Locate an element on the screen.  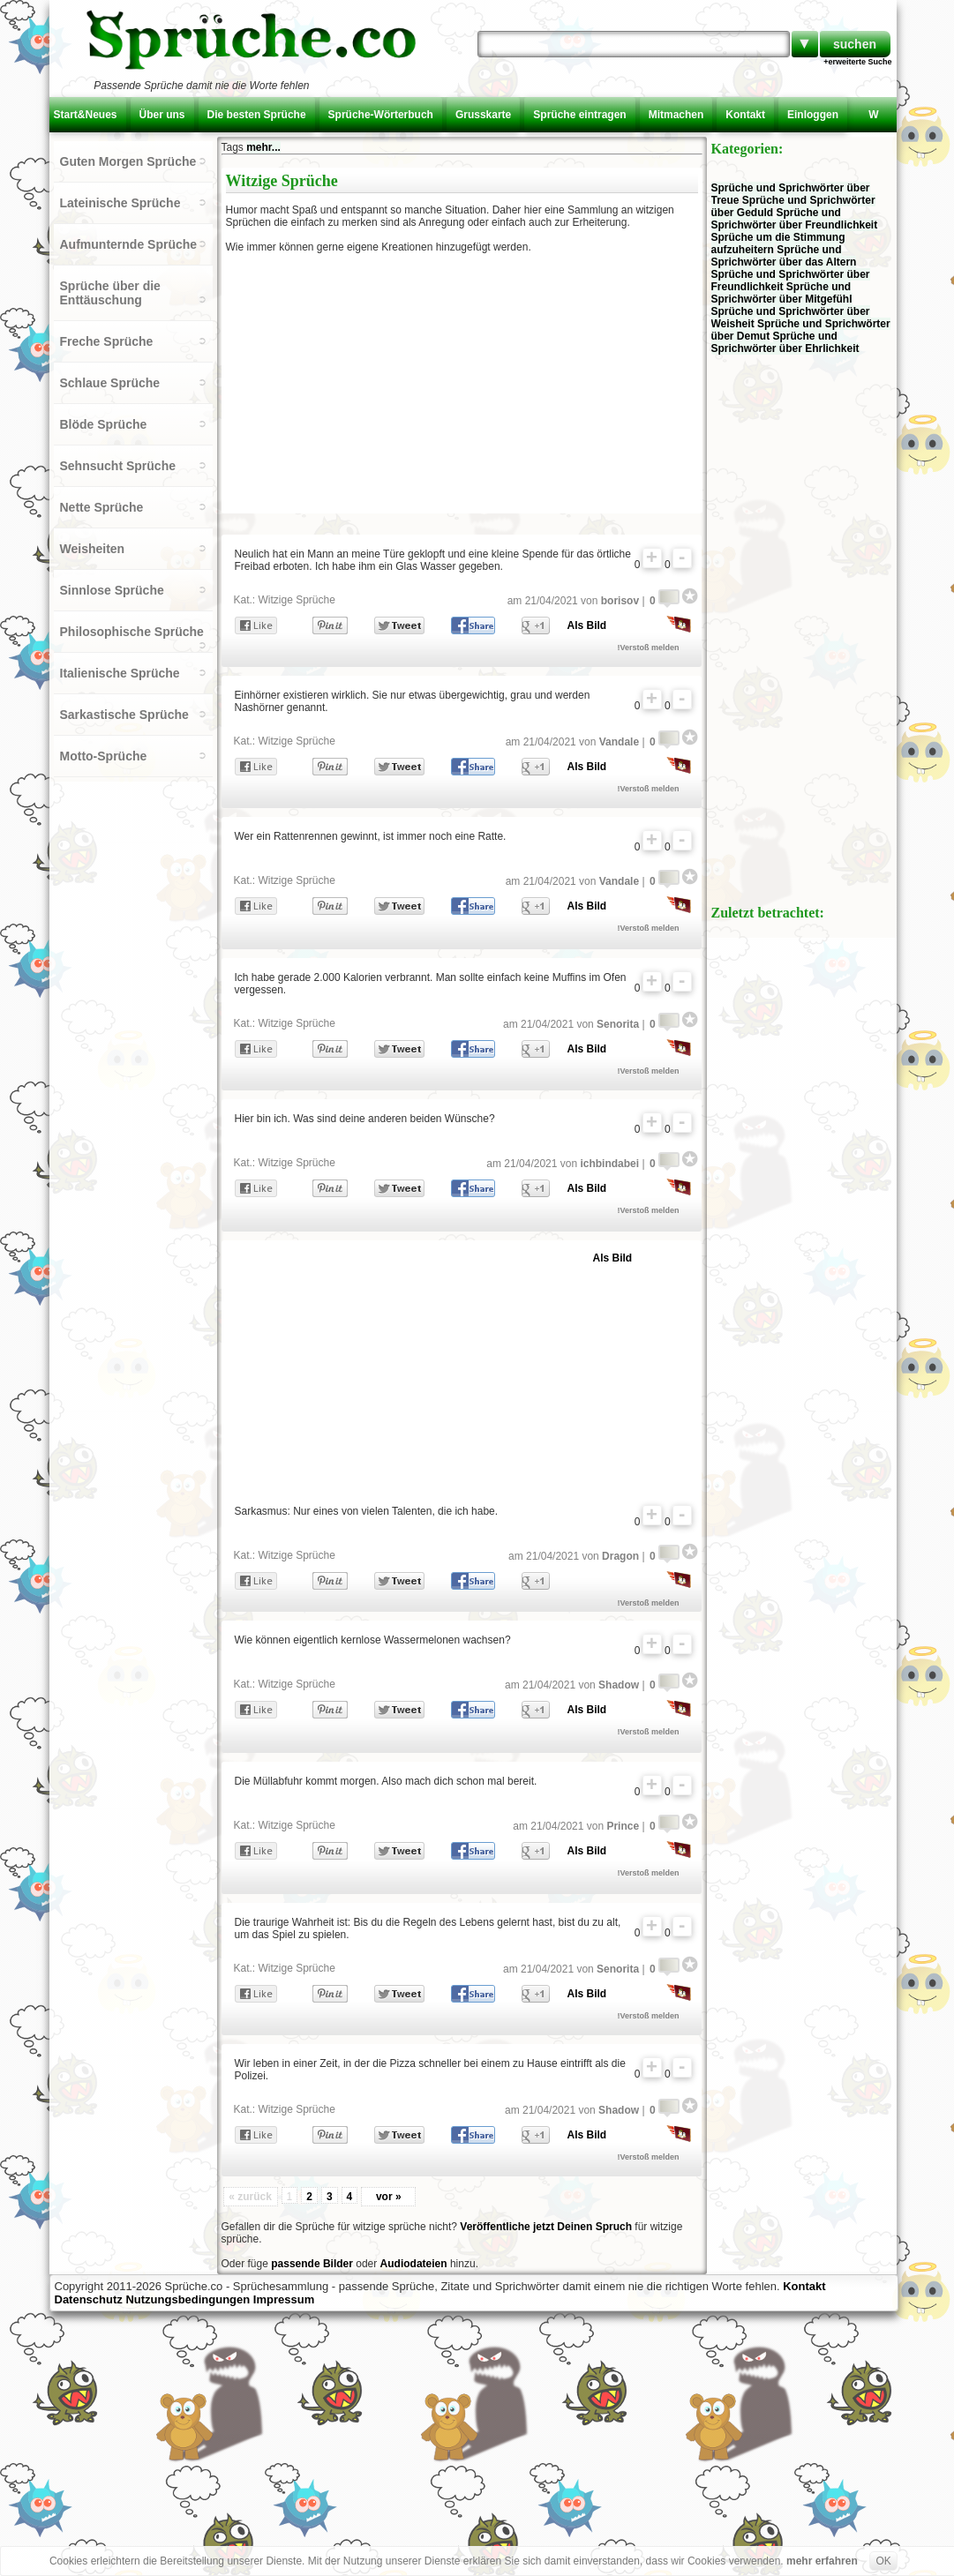
Sprüche-Wörterbuch is located at coordinates (380, 115).